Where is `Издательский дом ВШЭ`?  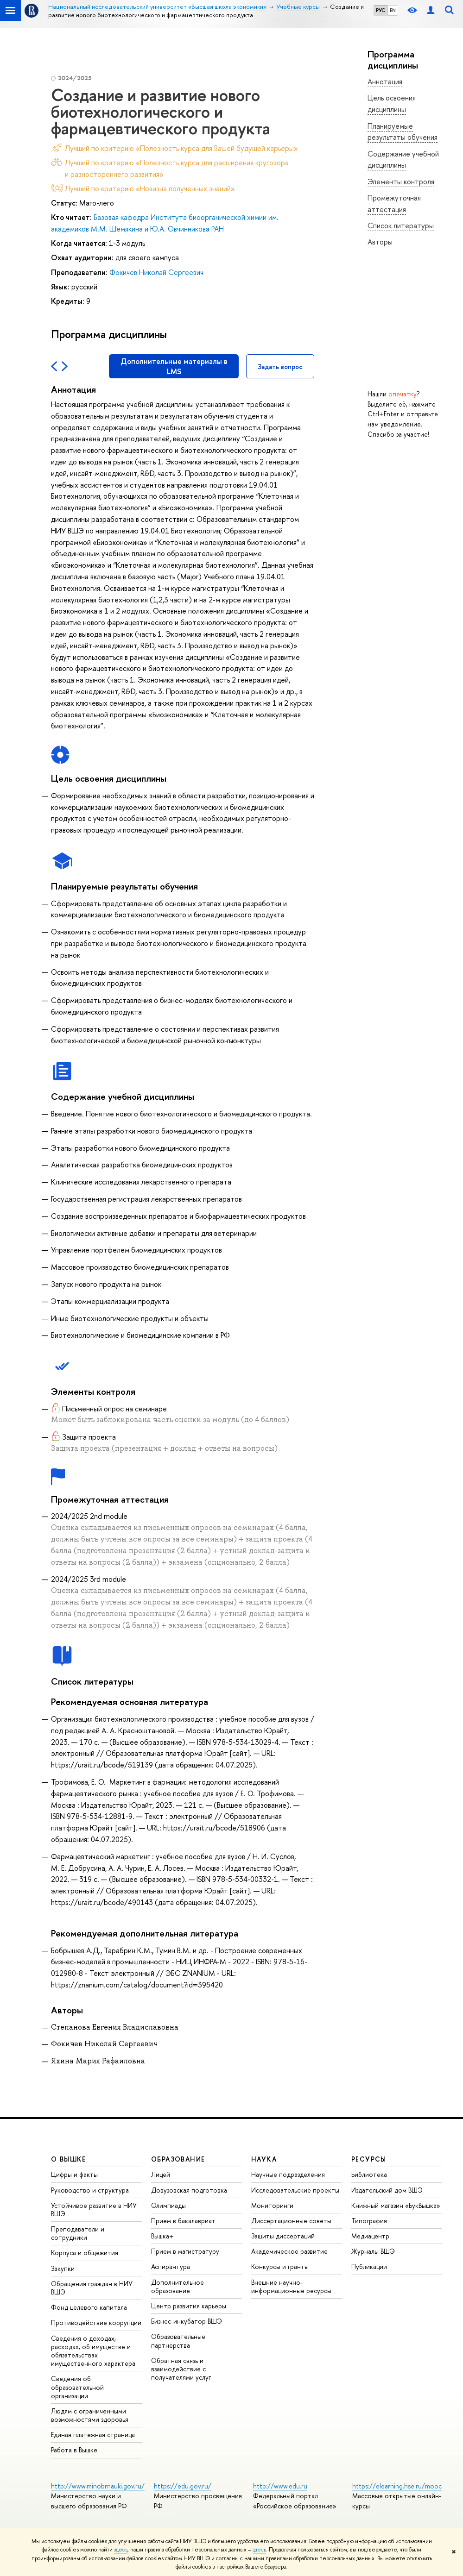
Издательский дом ВШЭ is located at coordinates (387, 2190).